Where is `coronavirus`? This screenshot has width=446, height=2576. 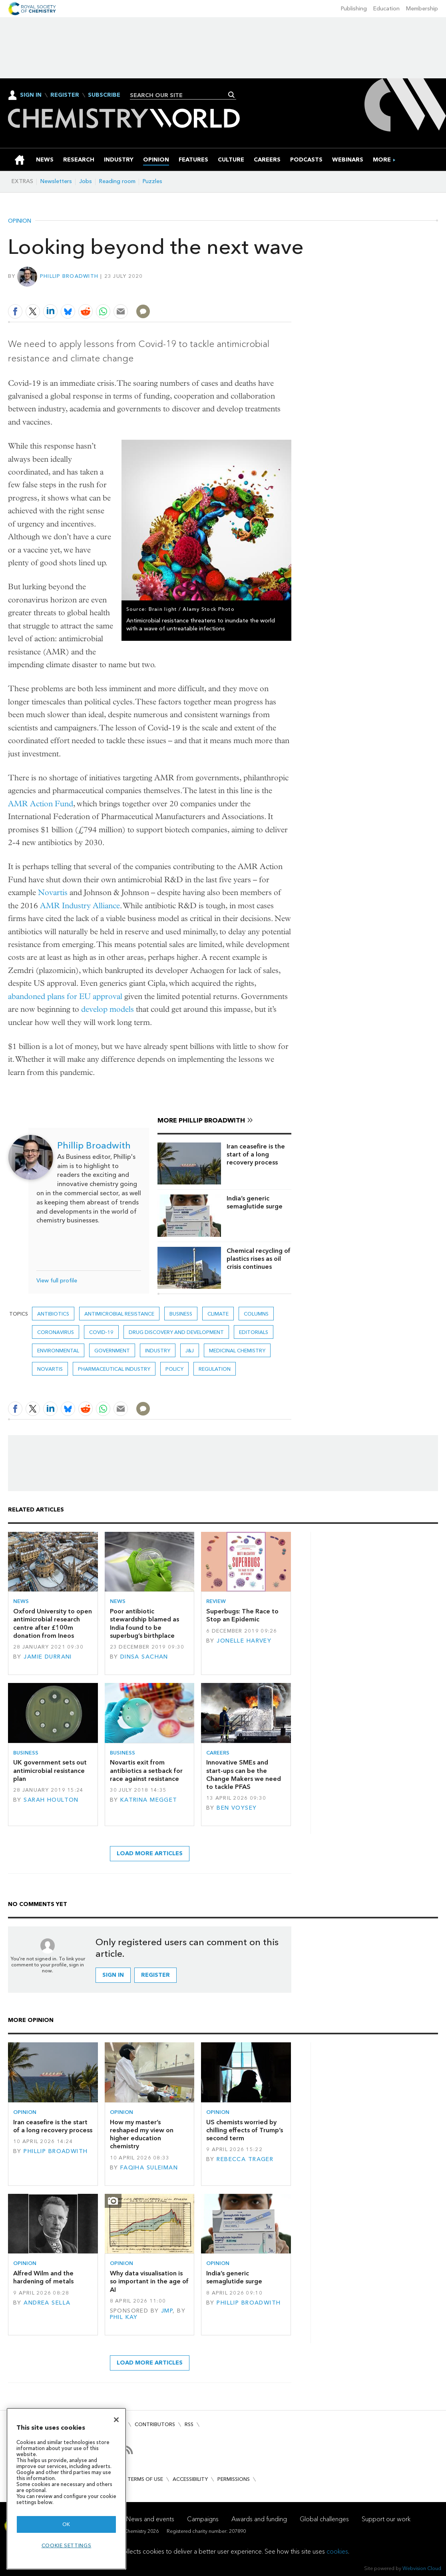 coronavirus is located at coordinates (55, 1332).